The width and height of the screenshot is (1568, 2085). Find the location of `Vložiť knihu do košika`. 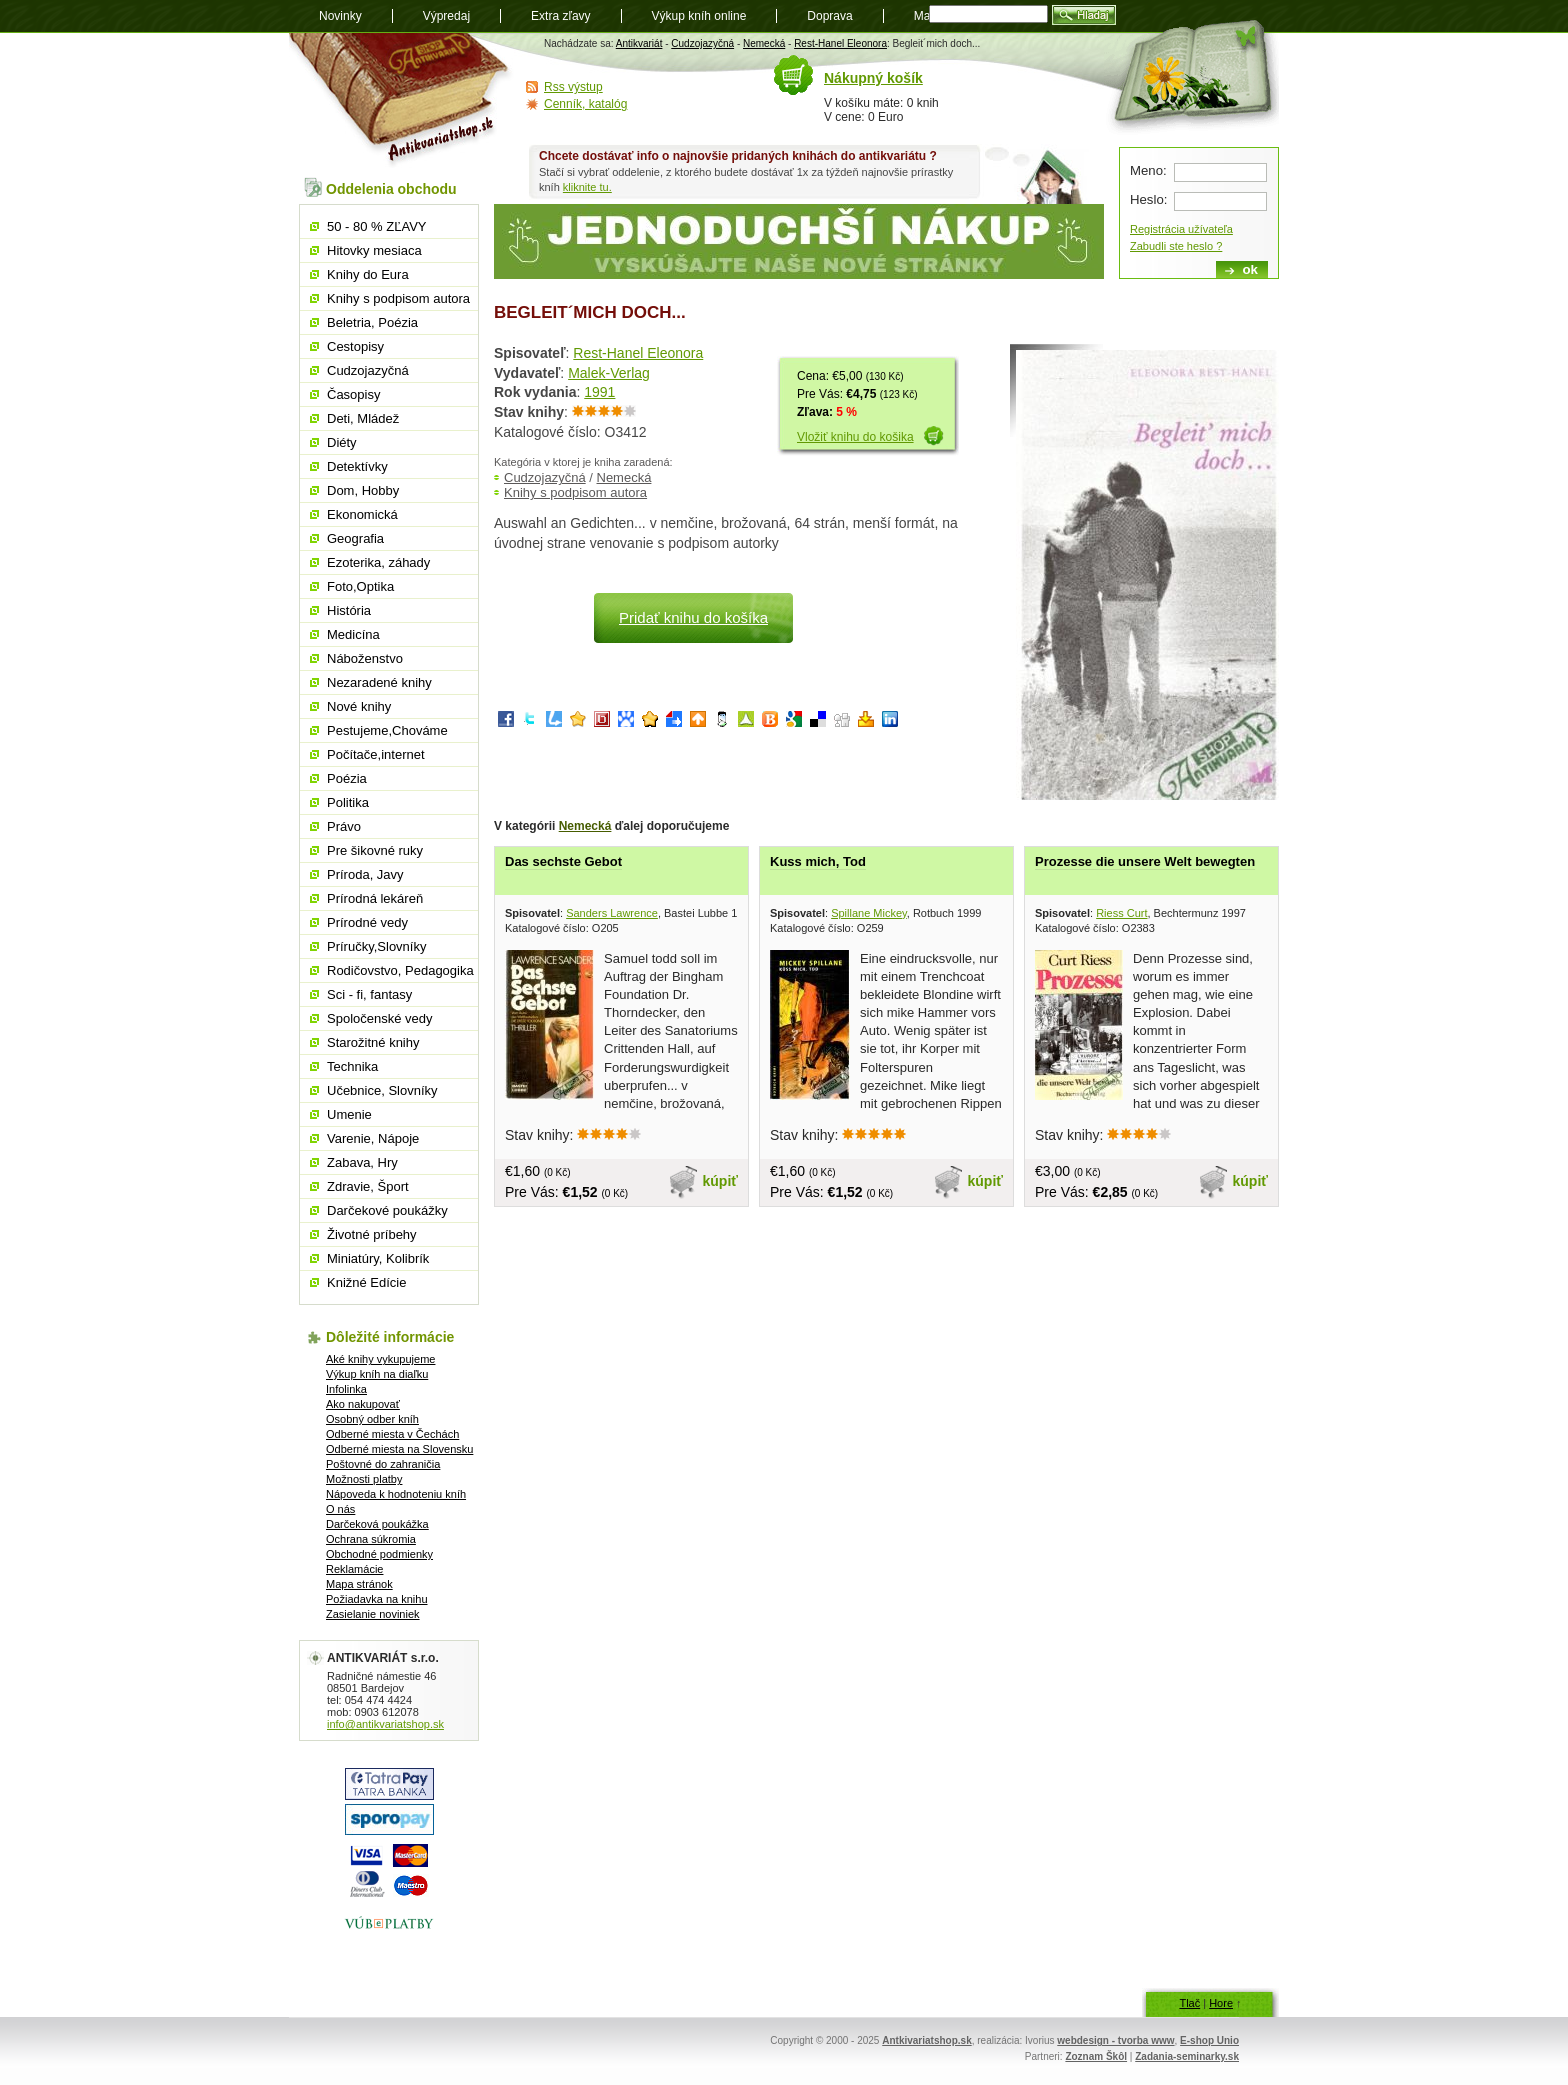

Vložiť knihu do košika is located at coordinates (855, 437).